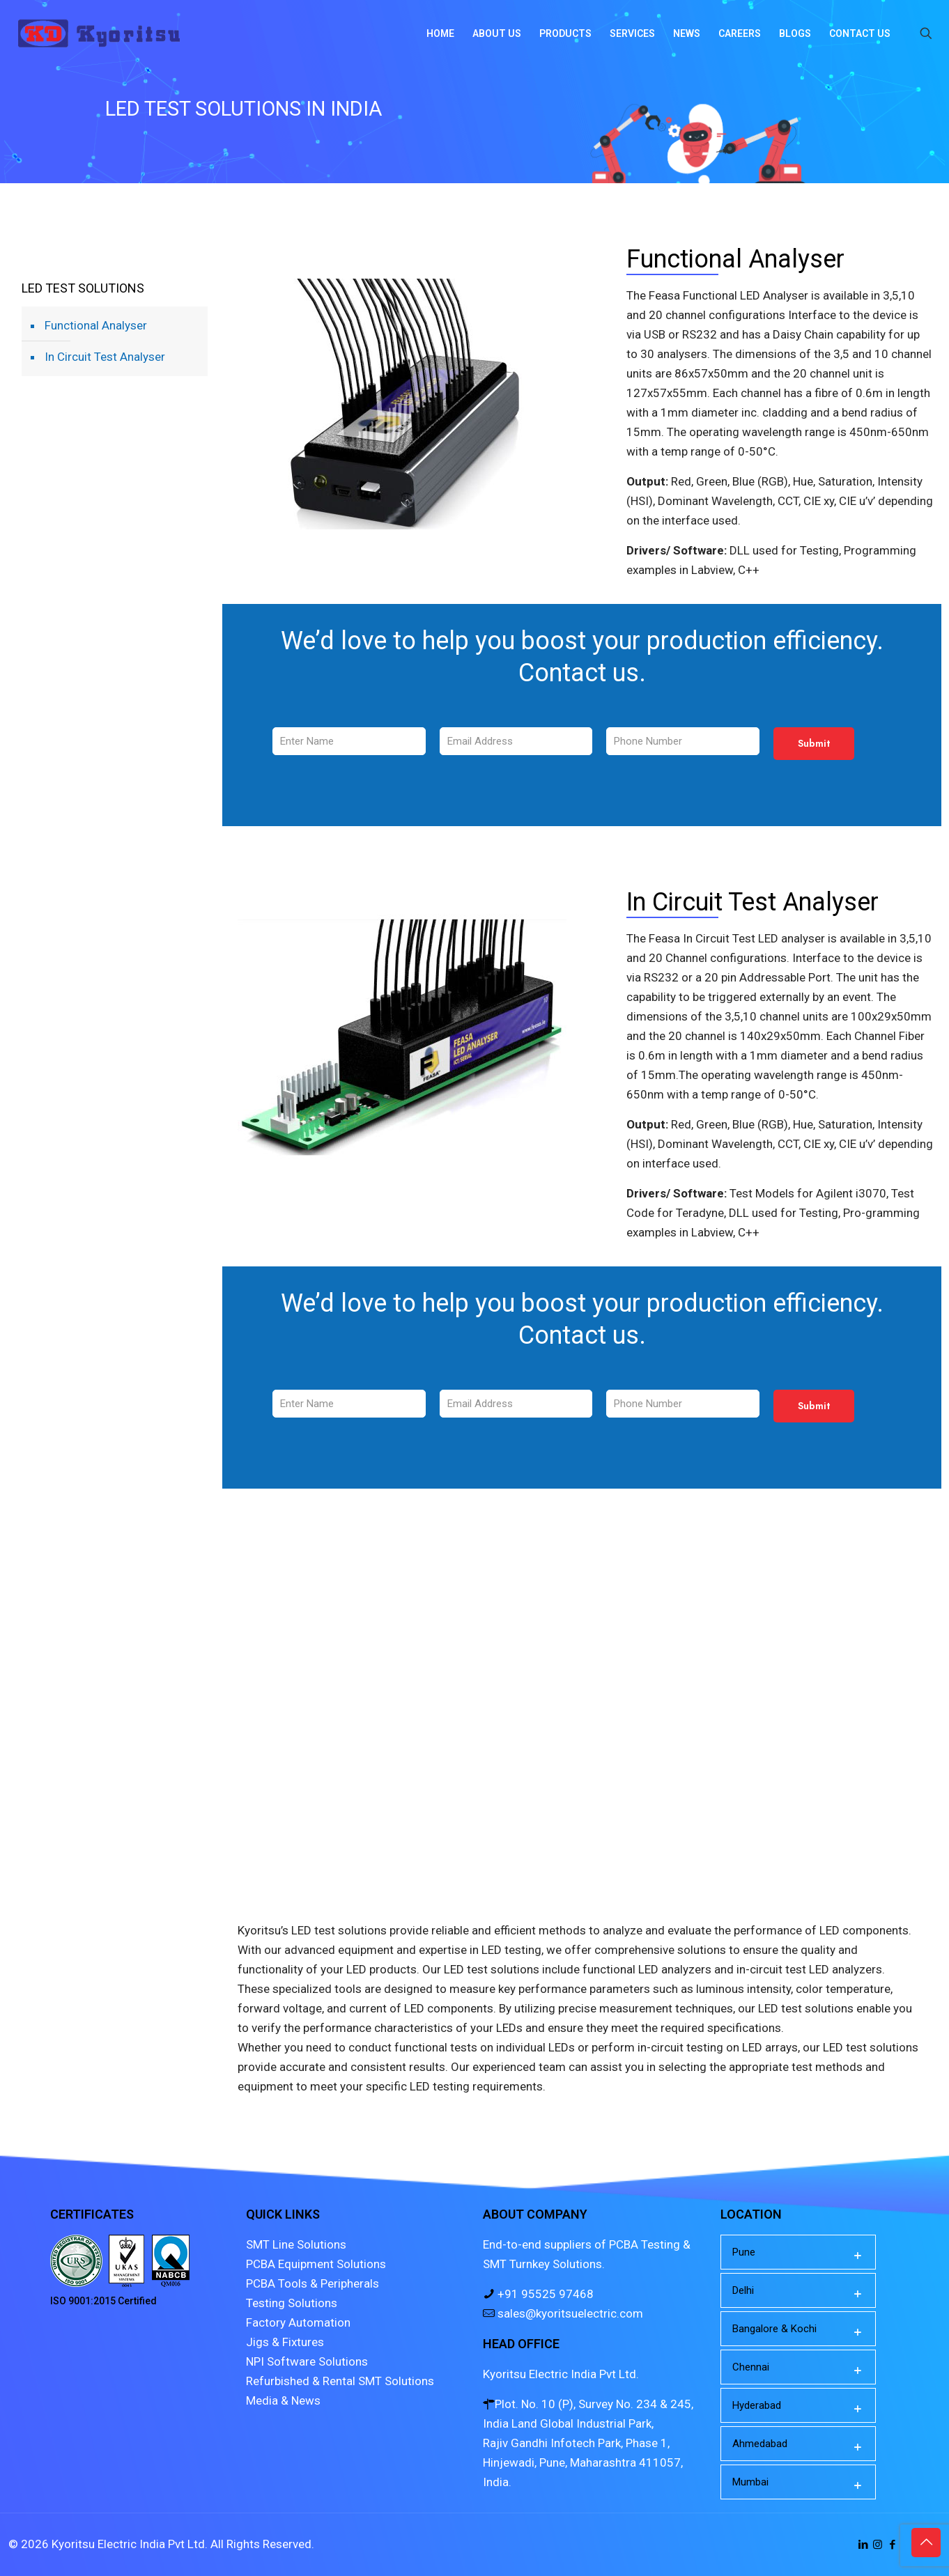 The height and width of the screenshot is (2576, 949). I want to click on +91 95525 97468, so click(544, 2294).